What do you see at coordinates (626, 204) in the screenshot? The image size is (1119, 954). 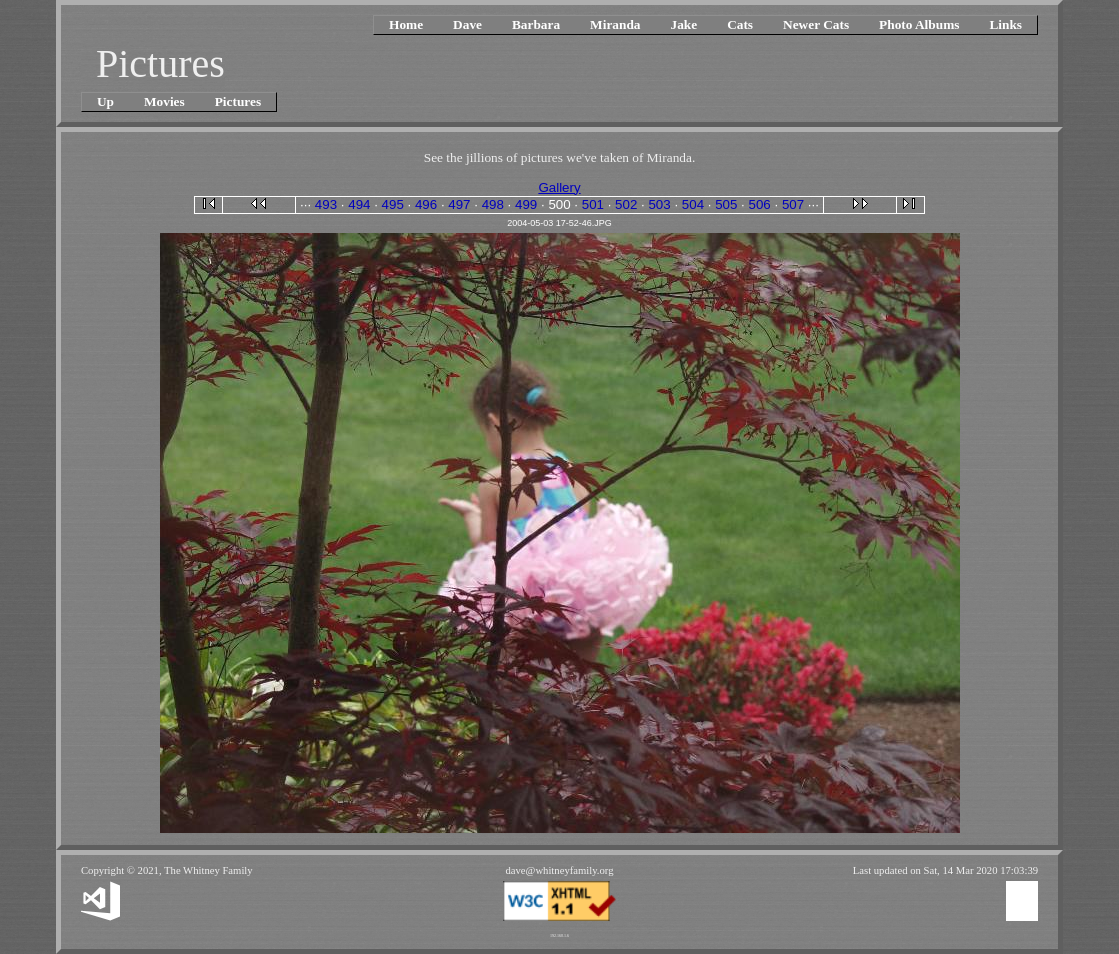 I see `502` at bounding box center [626, 204].